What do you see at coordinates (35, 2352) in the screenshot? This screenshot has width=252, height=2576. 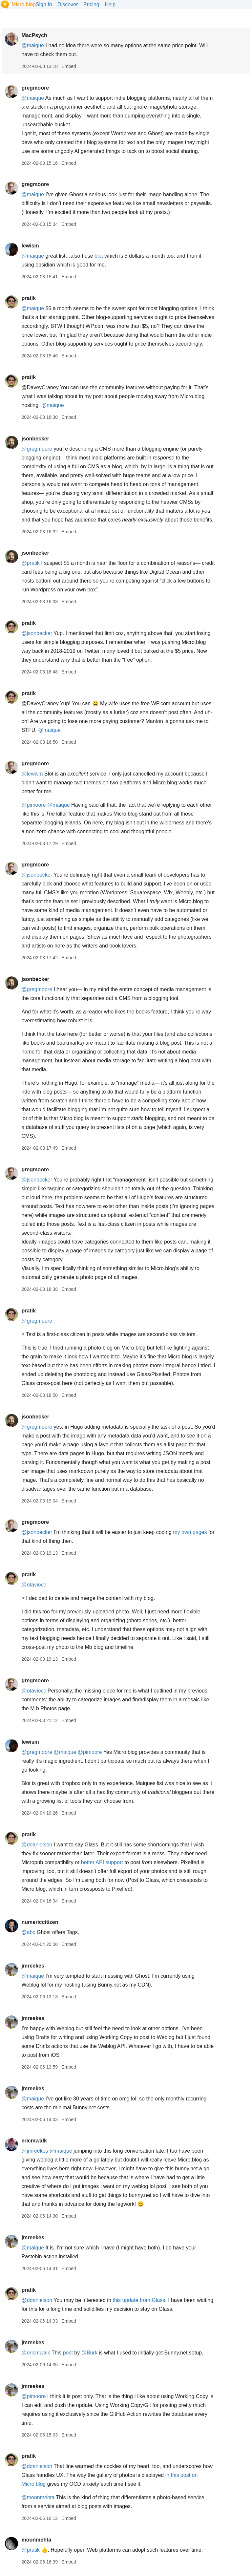 I see `@ericmwalk` at bounding box center [35, 2352].